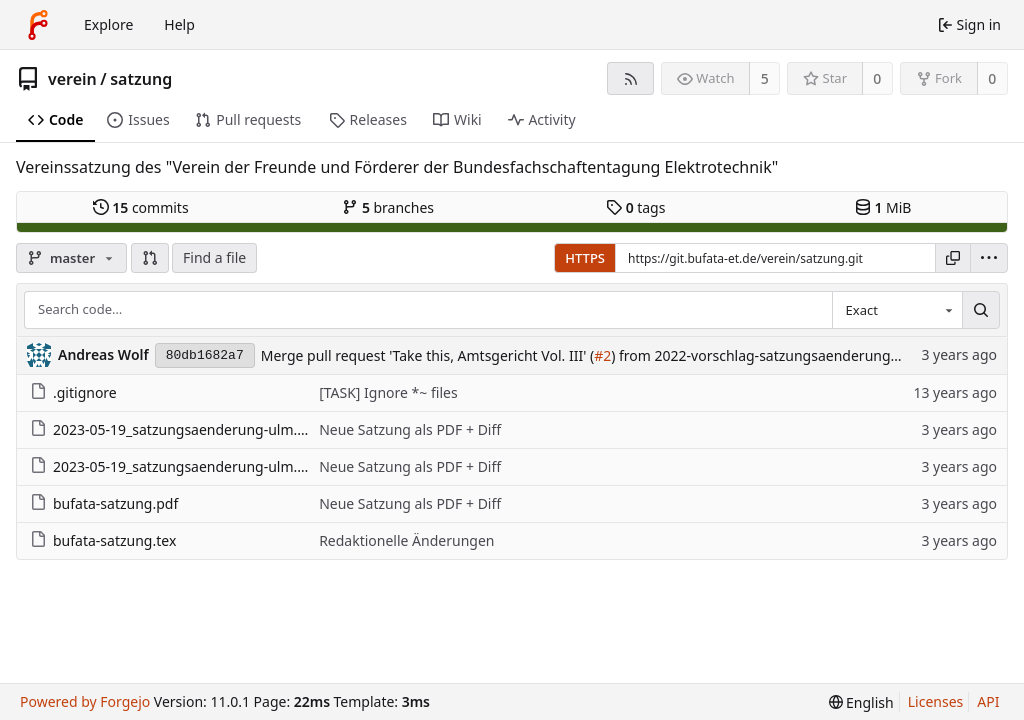 Image resolution: width=1024 pixels, height=720 pixels. Describe the element at coordinates (141, 207) in the screenshot. I see `commits` at that location.